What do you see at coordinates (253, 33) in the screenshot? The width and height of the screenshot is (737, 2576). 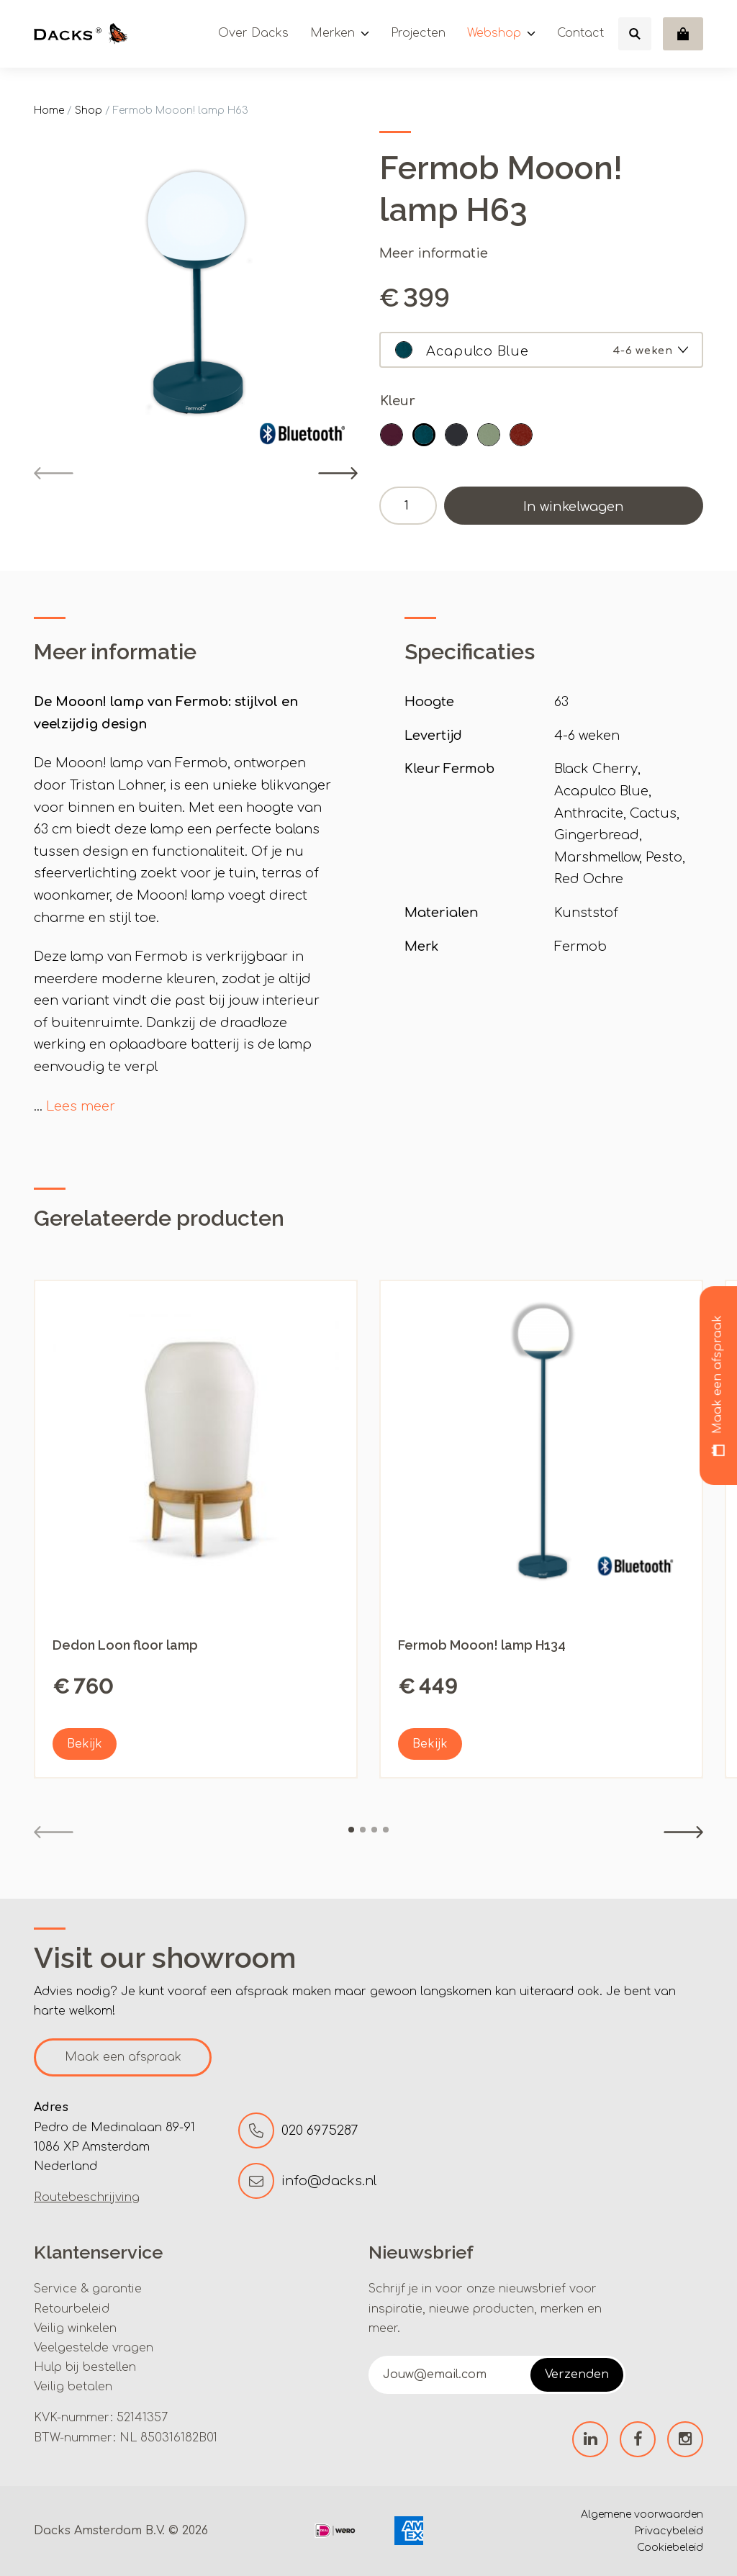 I see `Over Dacks` at bounding box center [253, 33].